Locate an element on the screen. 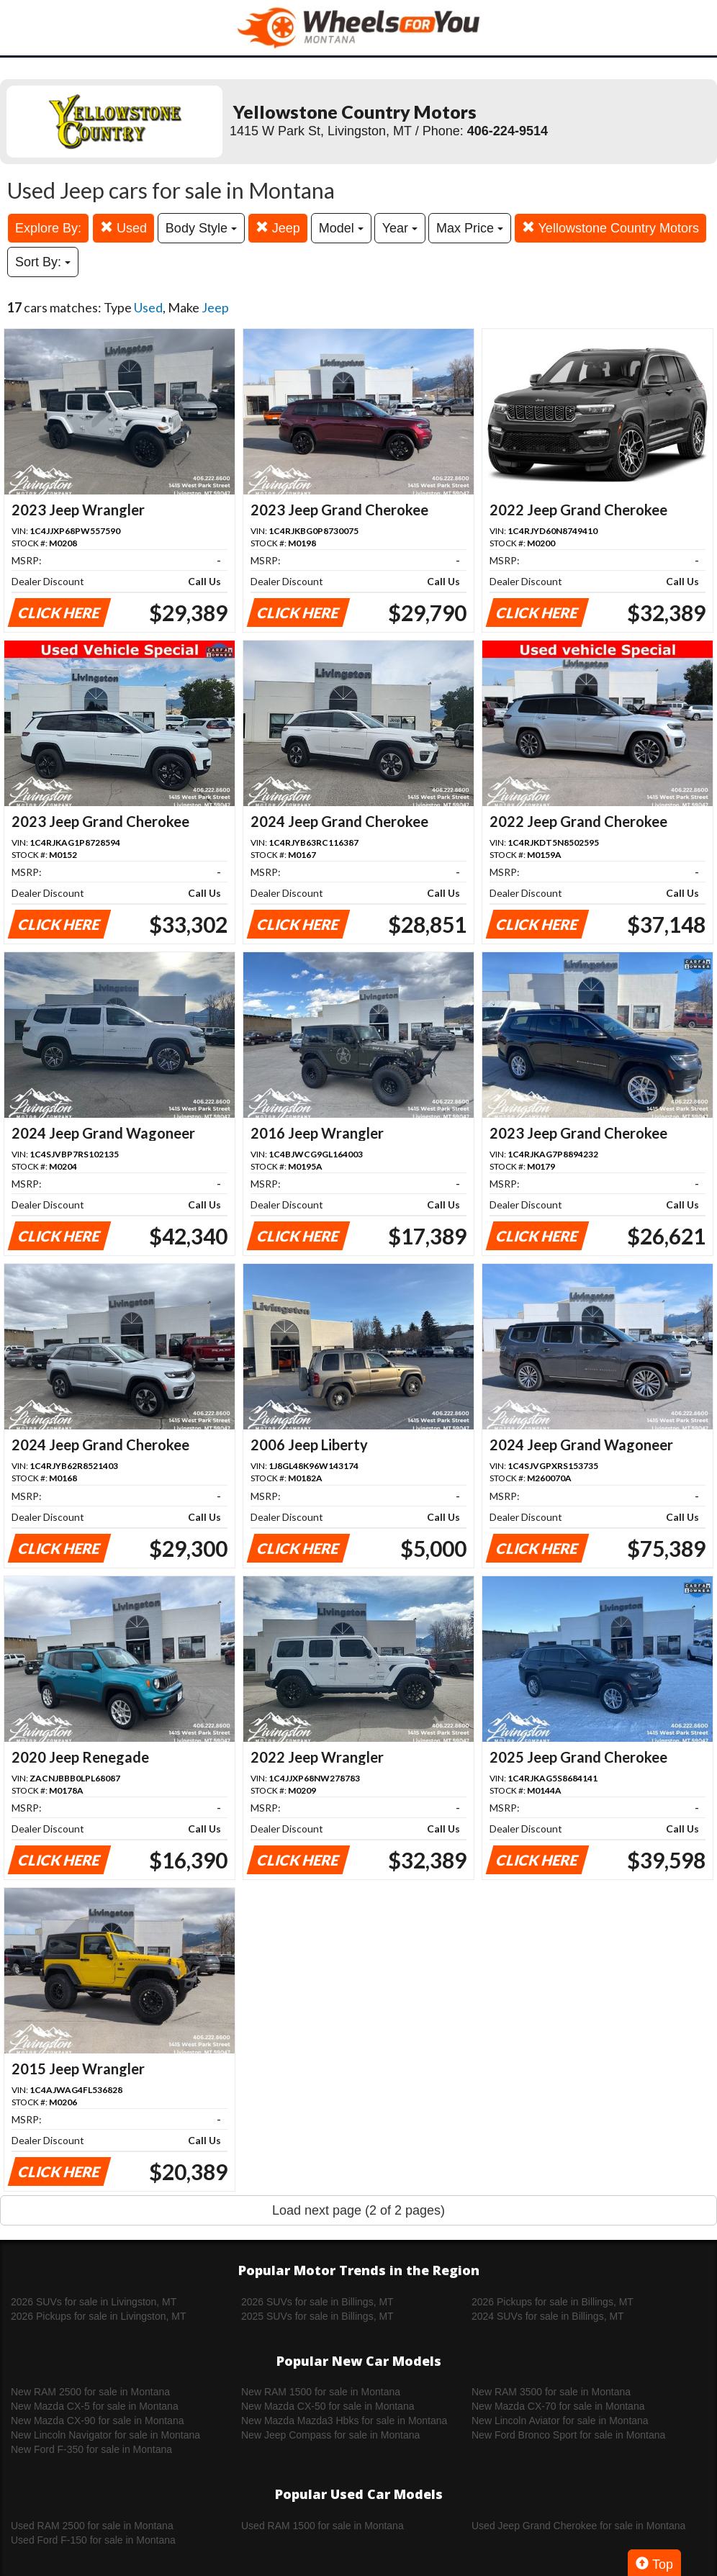 The height and width of the screenshot is (2576, 717). New Ford Bronco Sport for sale in Montana is located at coordinates (568, 2435).